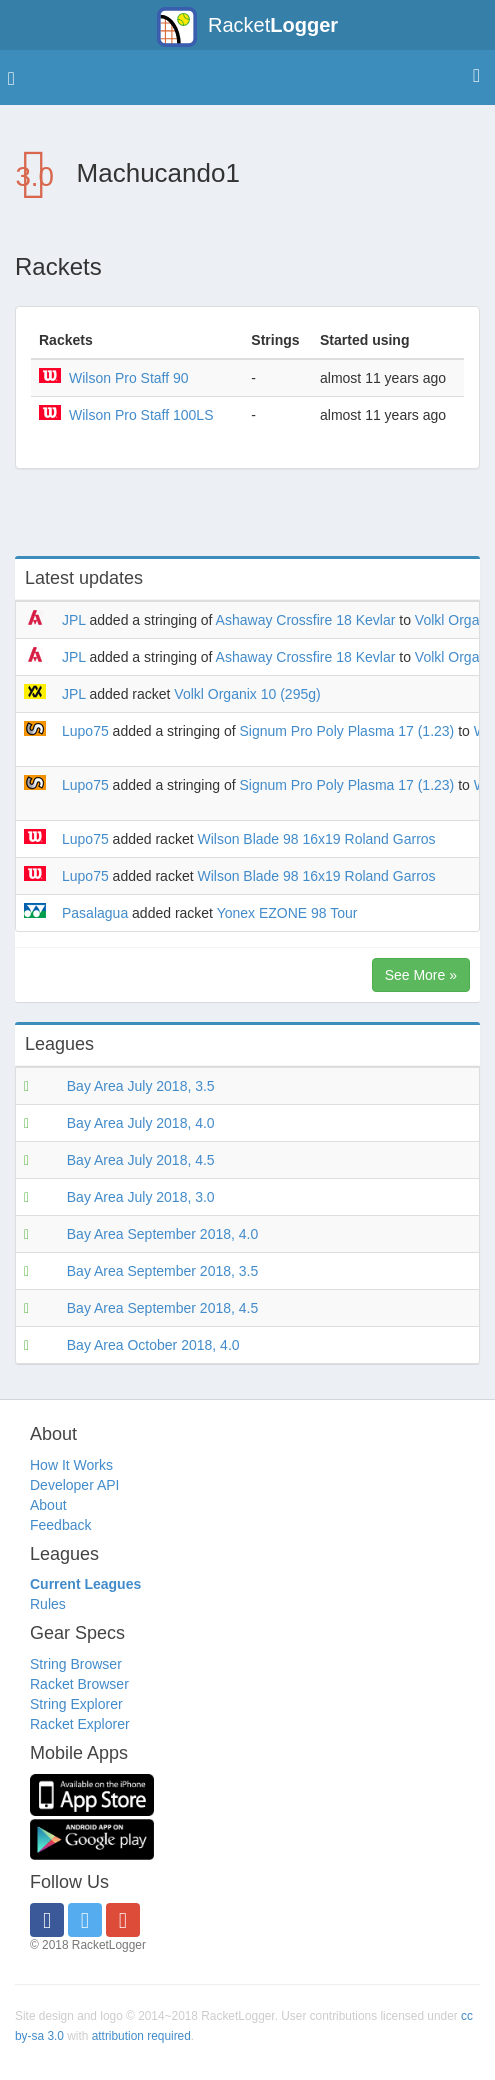  What do you see at coordinates (162, 1271) in the screenshot?
I see `Bay Area September 2018, 3.5` at bounding box center [162, 1271].